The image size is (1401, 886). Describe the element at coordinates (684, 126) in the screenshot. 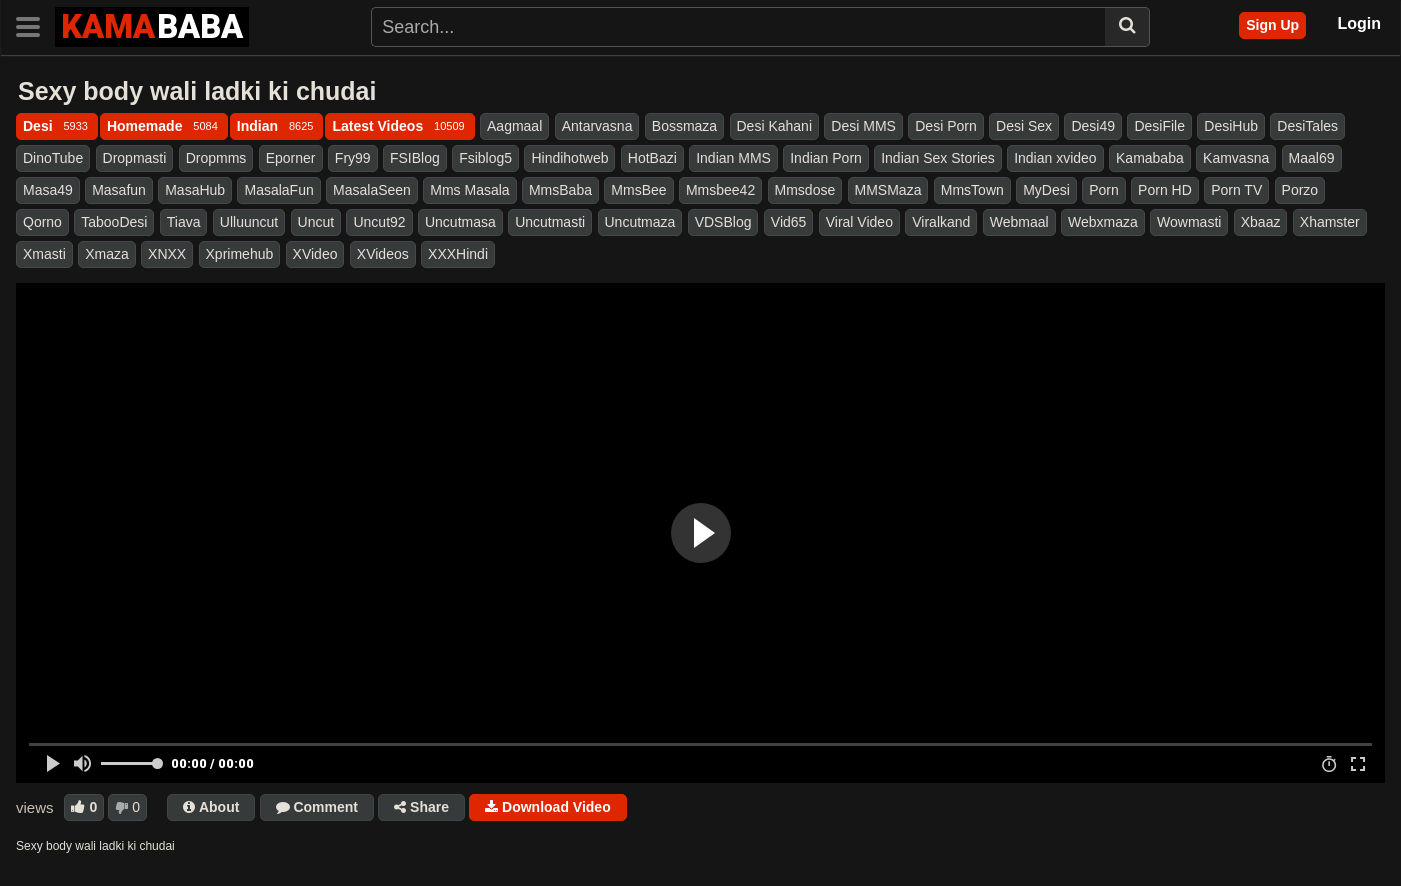

I see `Bossmaza` at that location.